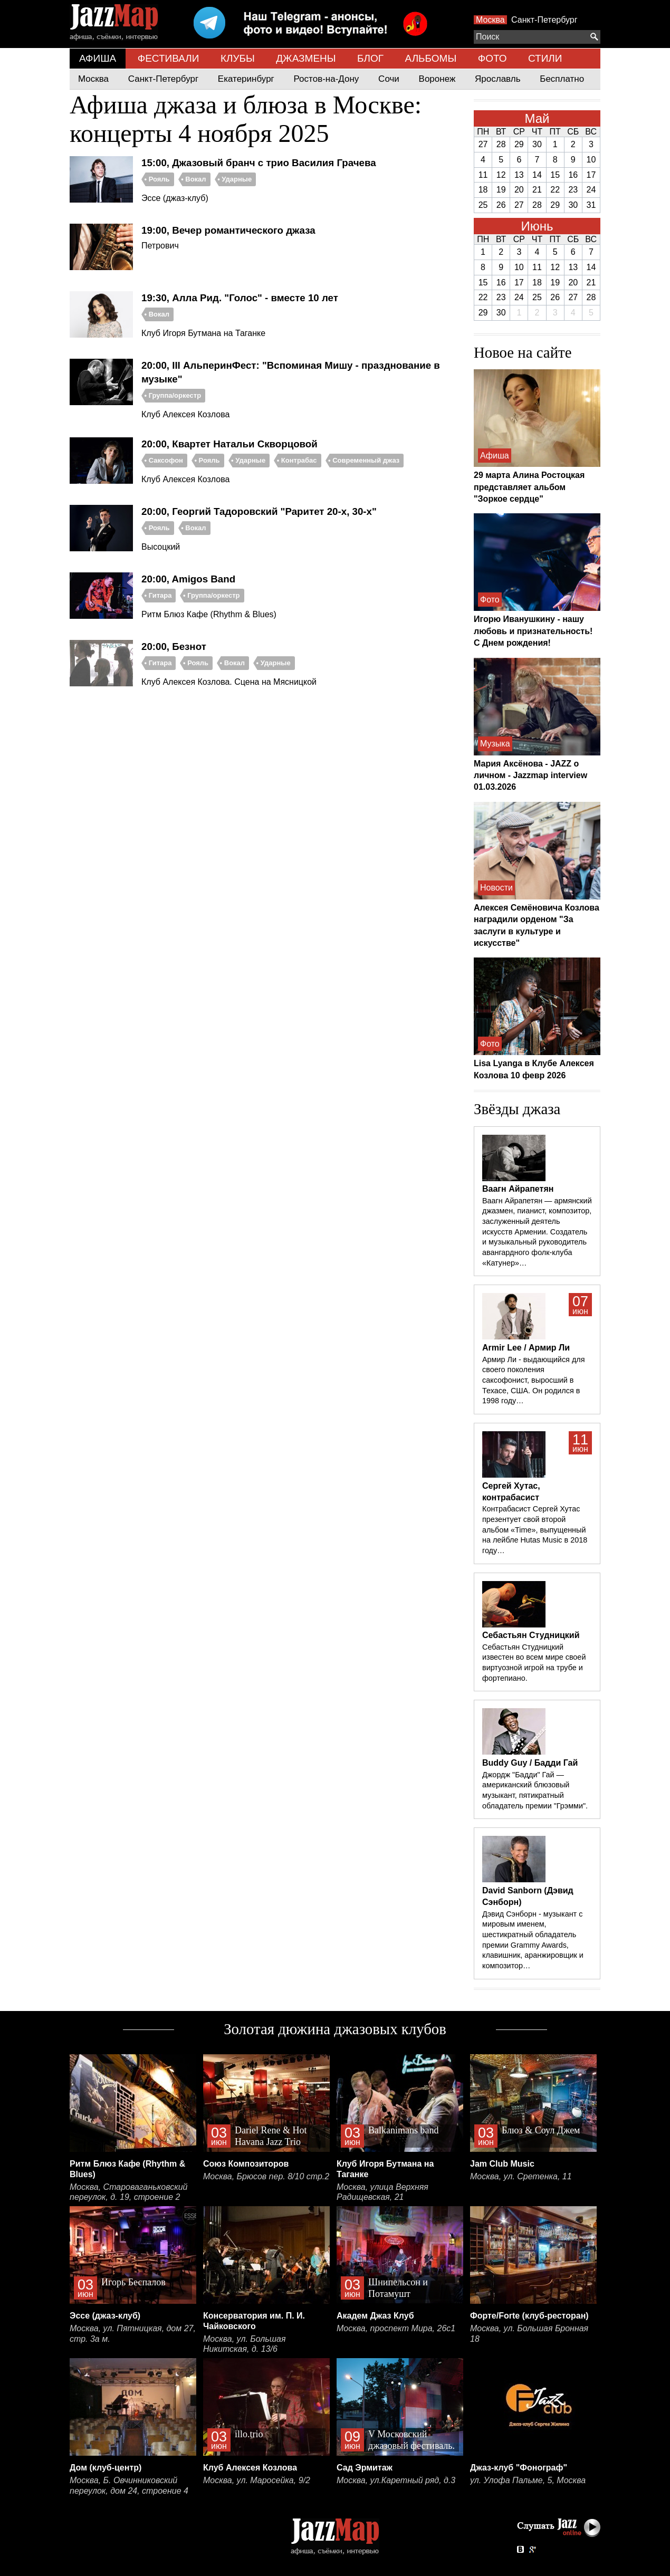 Image resolution: width=670 pixels, height=2576 pixels. I want to click on Москва, Староваганьковский переулок, д. 19, строение 2, so click(129, 2192).